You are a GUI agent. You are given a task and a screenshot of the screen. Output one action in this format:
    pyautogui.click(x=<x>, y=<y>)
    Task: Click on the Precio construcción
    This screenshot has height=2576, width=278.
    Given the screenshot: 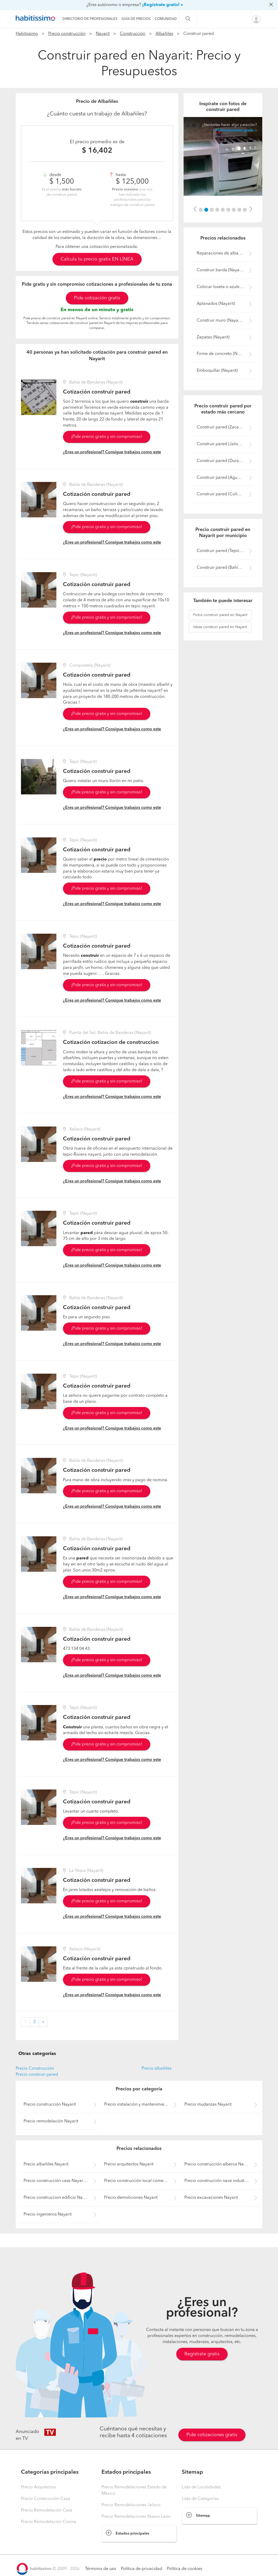 What is the action you would take?
    pyautogui.click(x=66, y=34)
    